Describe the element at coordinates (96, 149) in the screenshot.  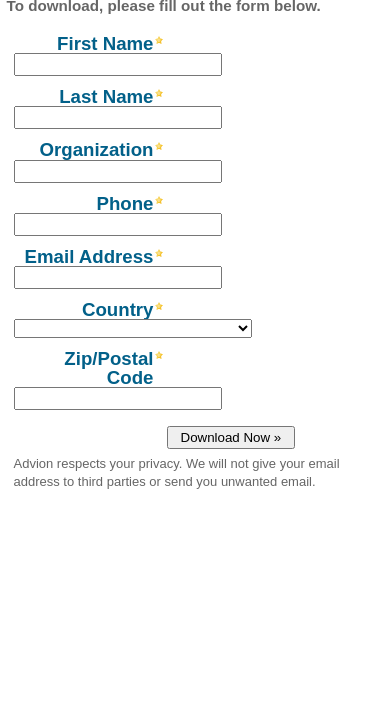
I see `Organization` at that location.